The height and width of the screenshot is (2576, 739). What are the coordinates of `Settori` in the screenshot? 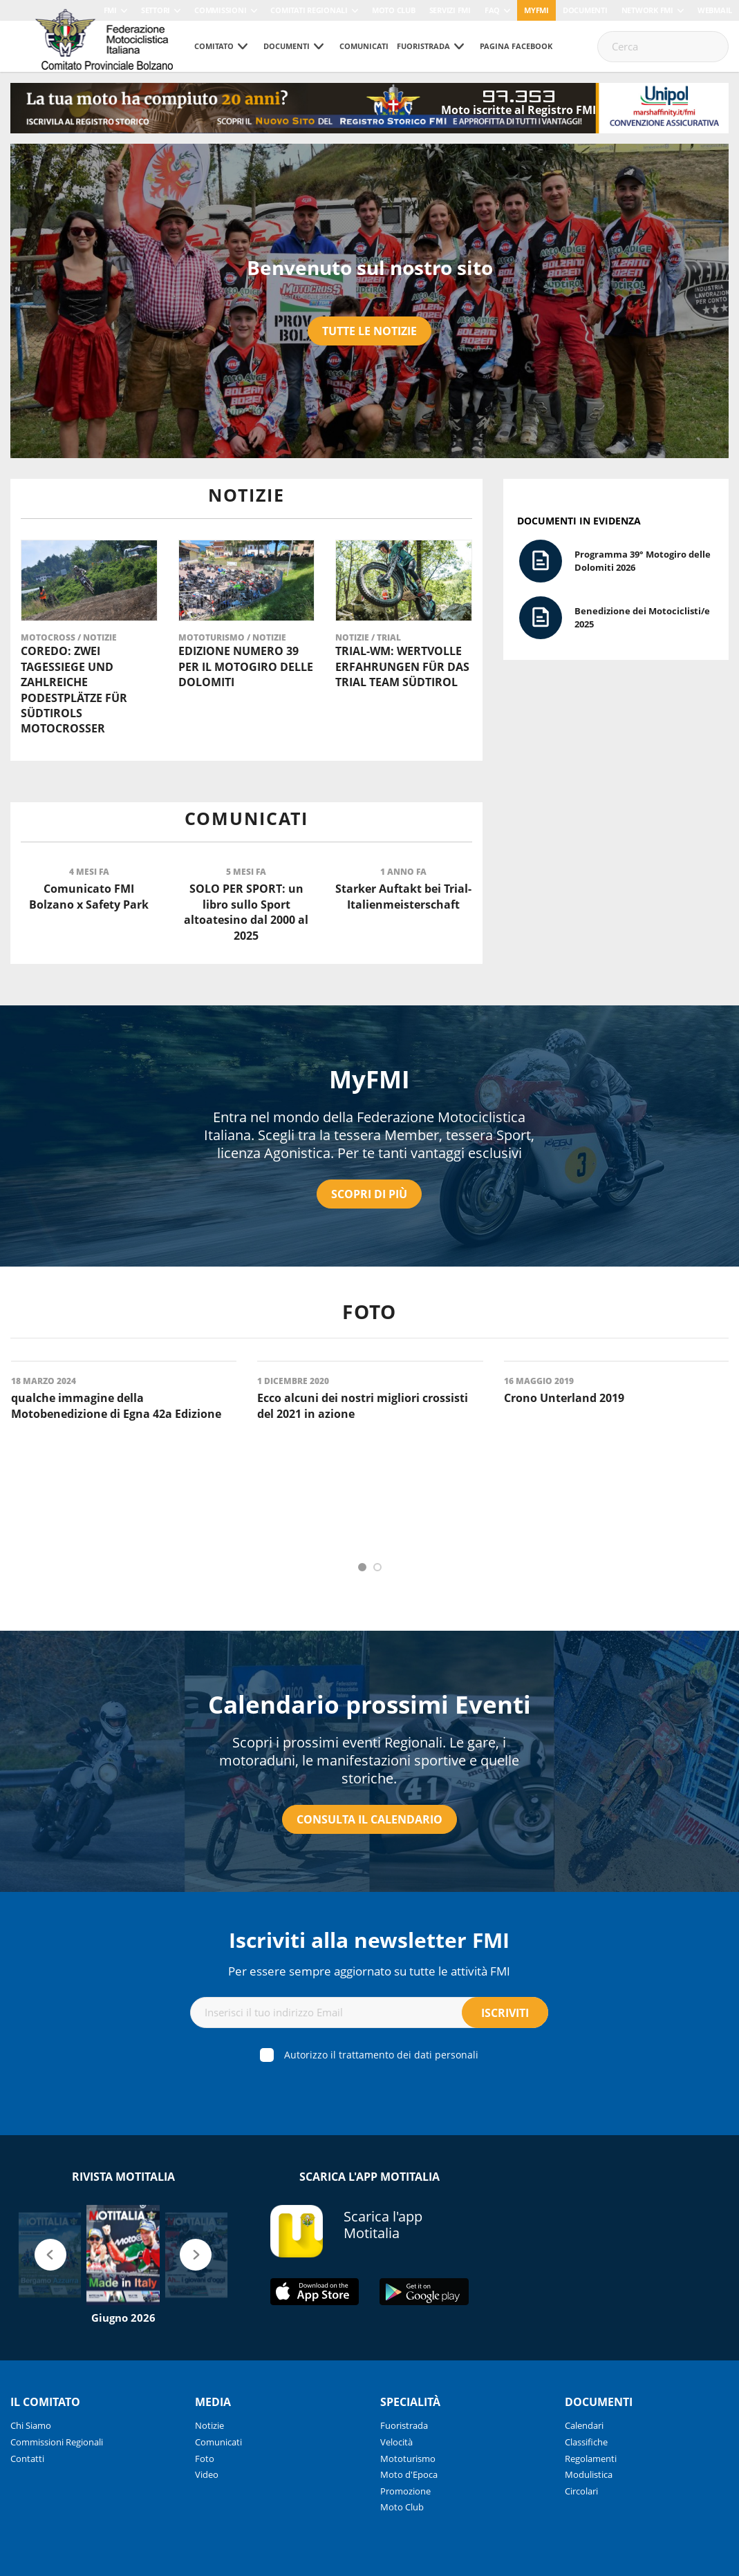 It's located at (155, 10).